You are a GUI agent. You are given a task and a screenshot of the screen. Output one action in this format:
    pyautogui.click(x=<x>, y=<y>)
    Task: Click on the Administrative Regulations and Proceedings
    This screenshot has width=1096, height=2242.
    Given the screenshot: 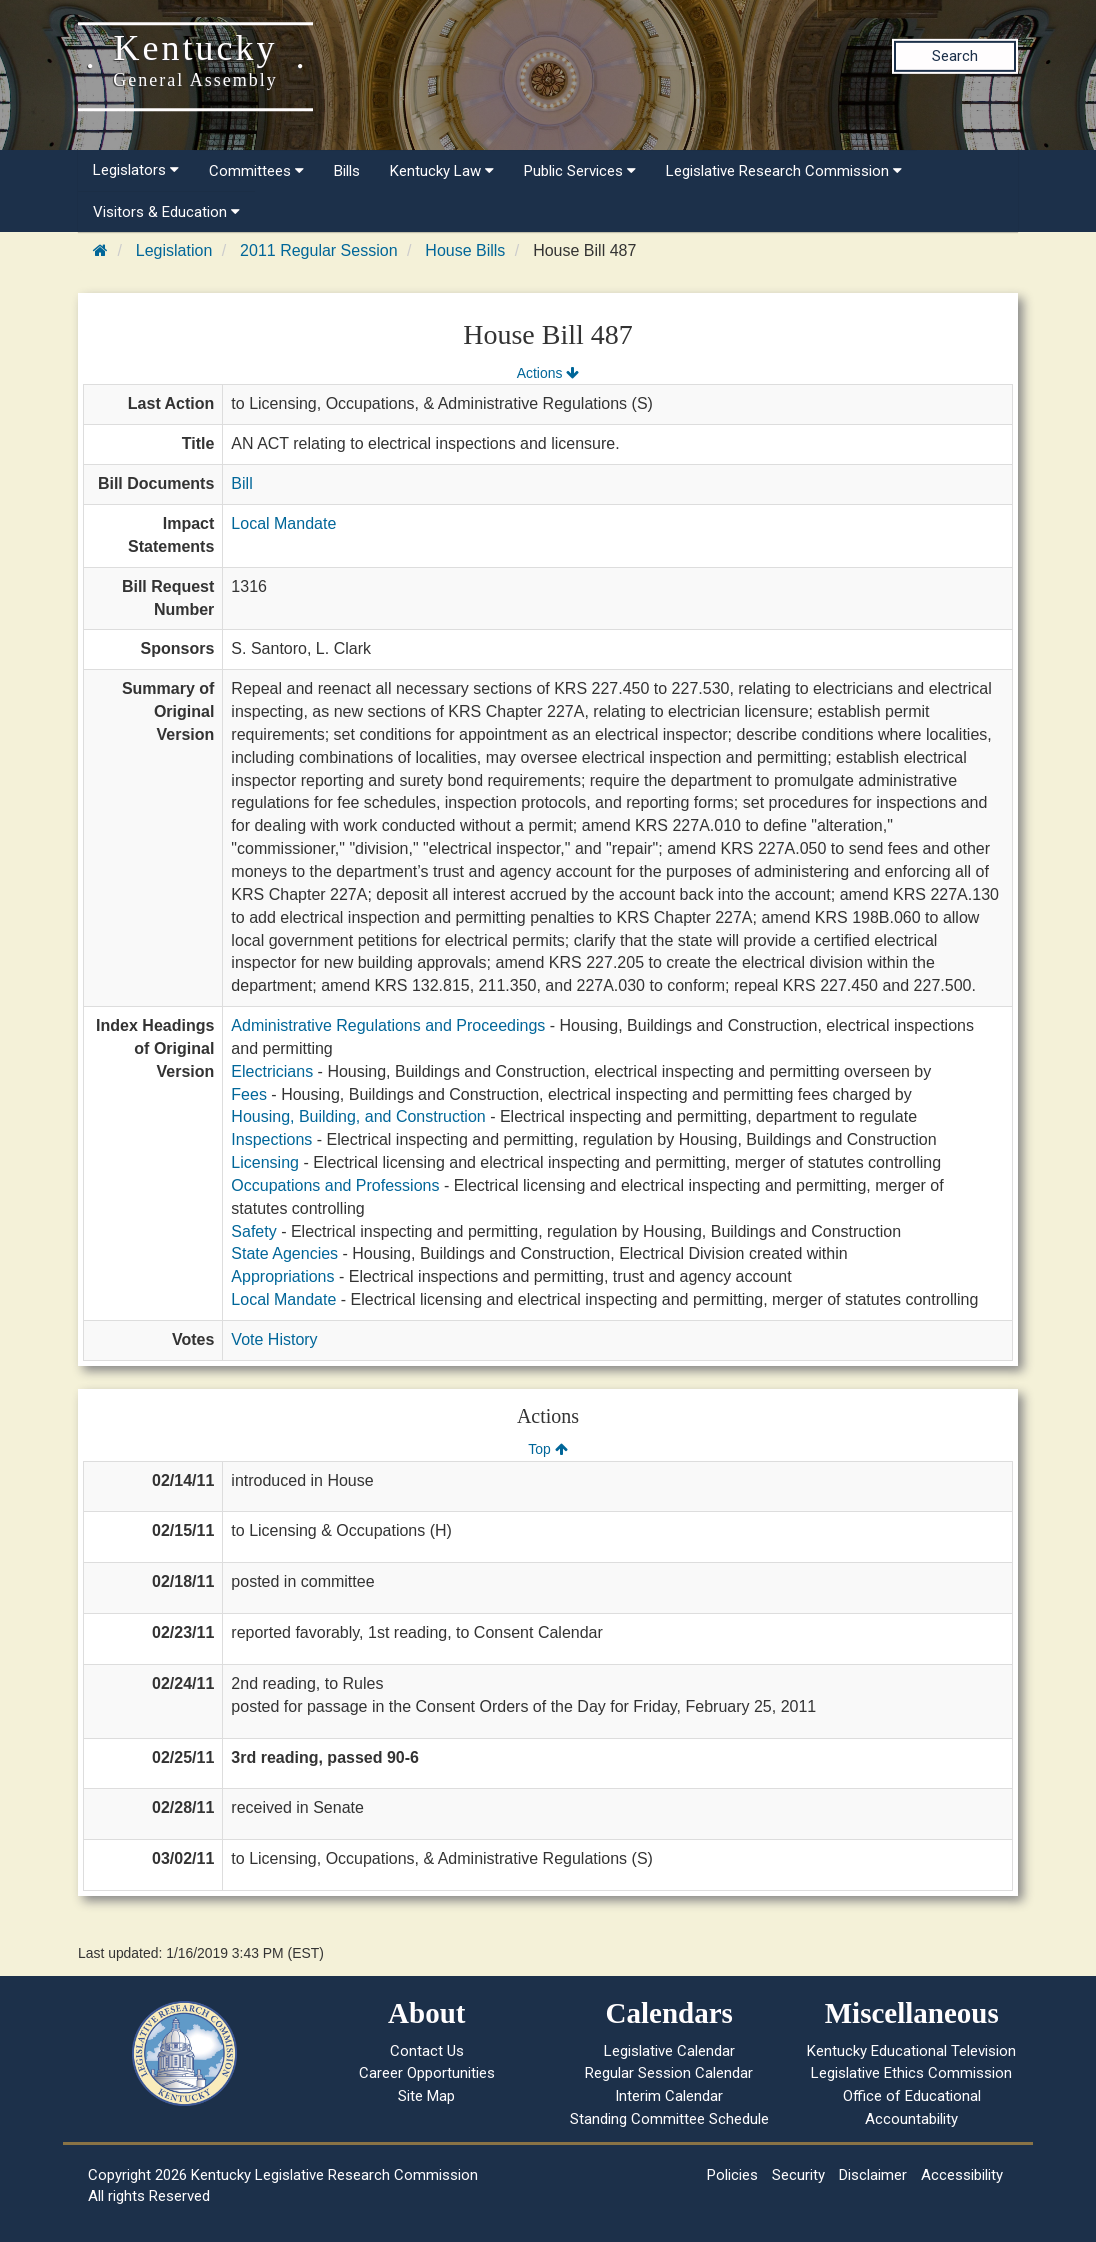 What is the action you would take?
    pyautogui.click(x=388, y=1025)
    